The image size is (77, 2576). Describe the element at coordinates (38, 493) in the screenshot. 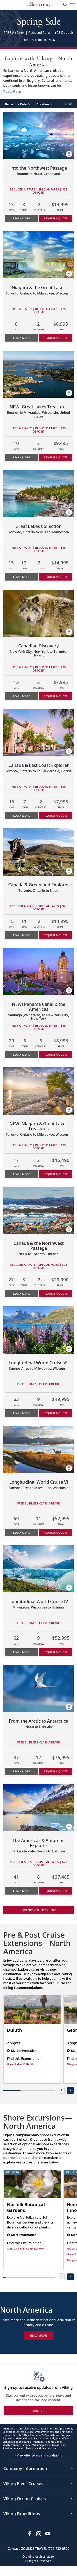

I see `[Learn more about Great Lakes Collection]` at that location.